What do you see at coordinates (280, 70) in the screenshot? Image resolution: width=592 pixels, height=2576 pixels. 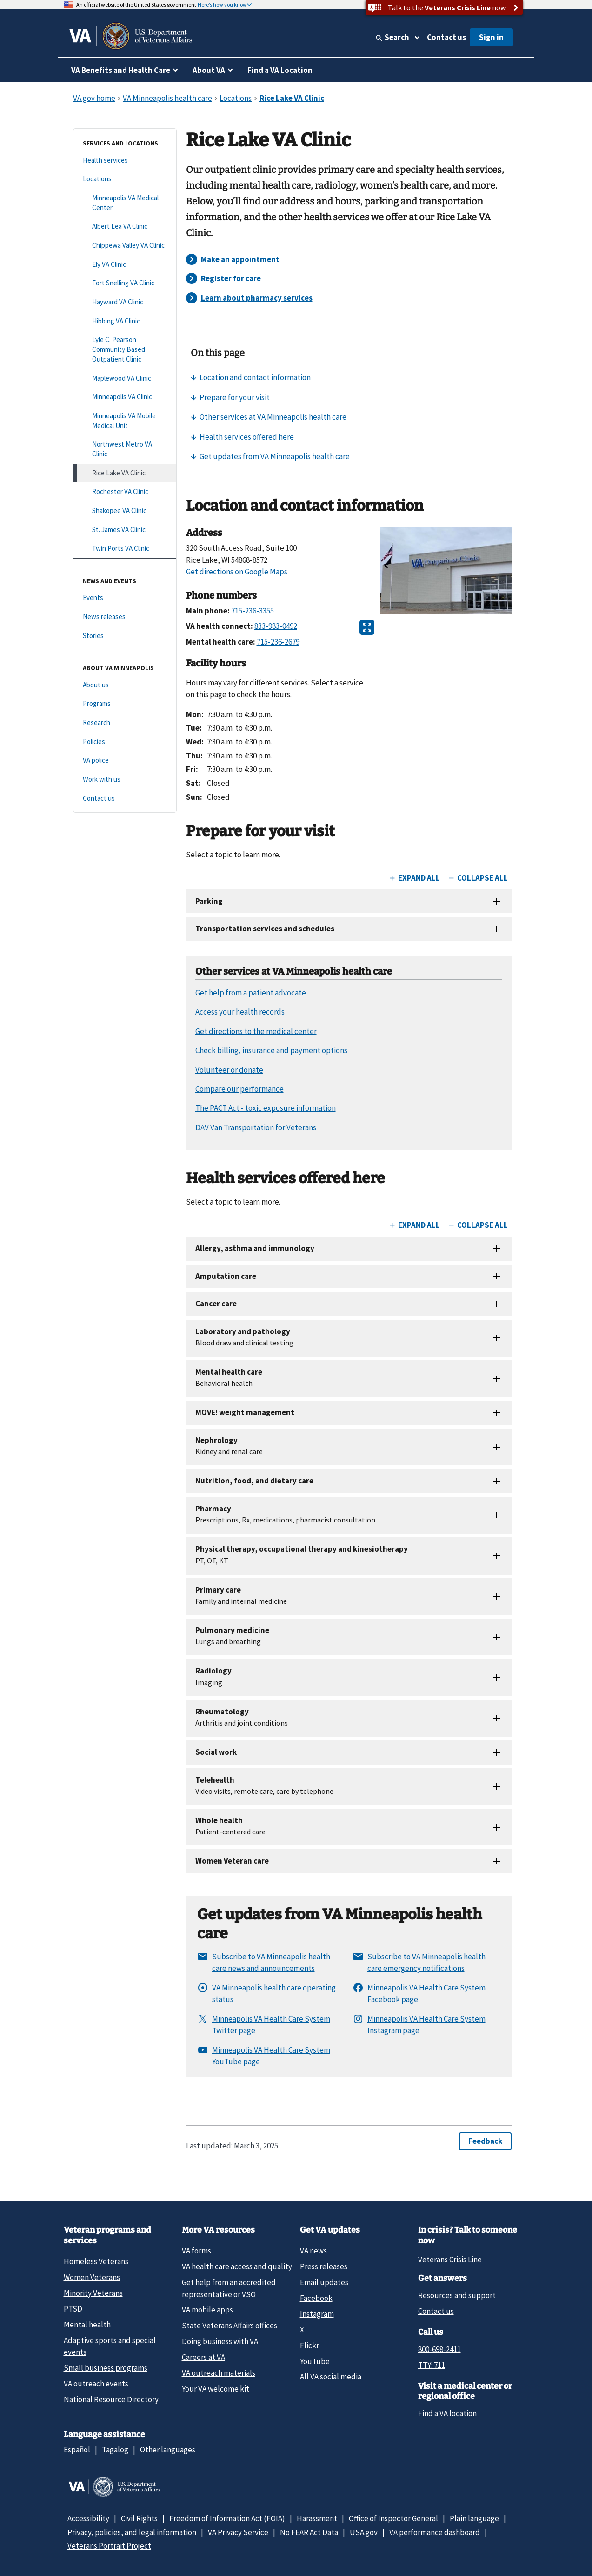 I see `Find a VA Location` at bounding box center [280, 70].